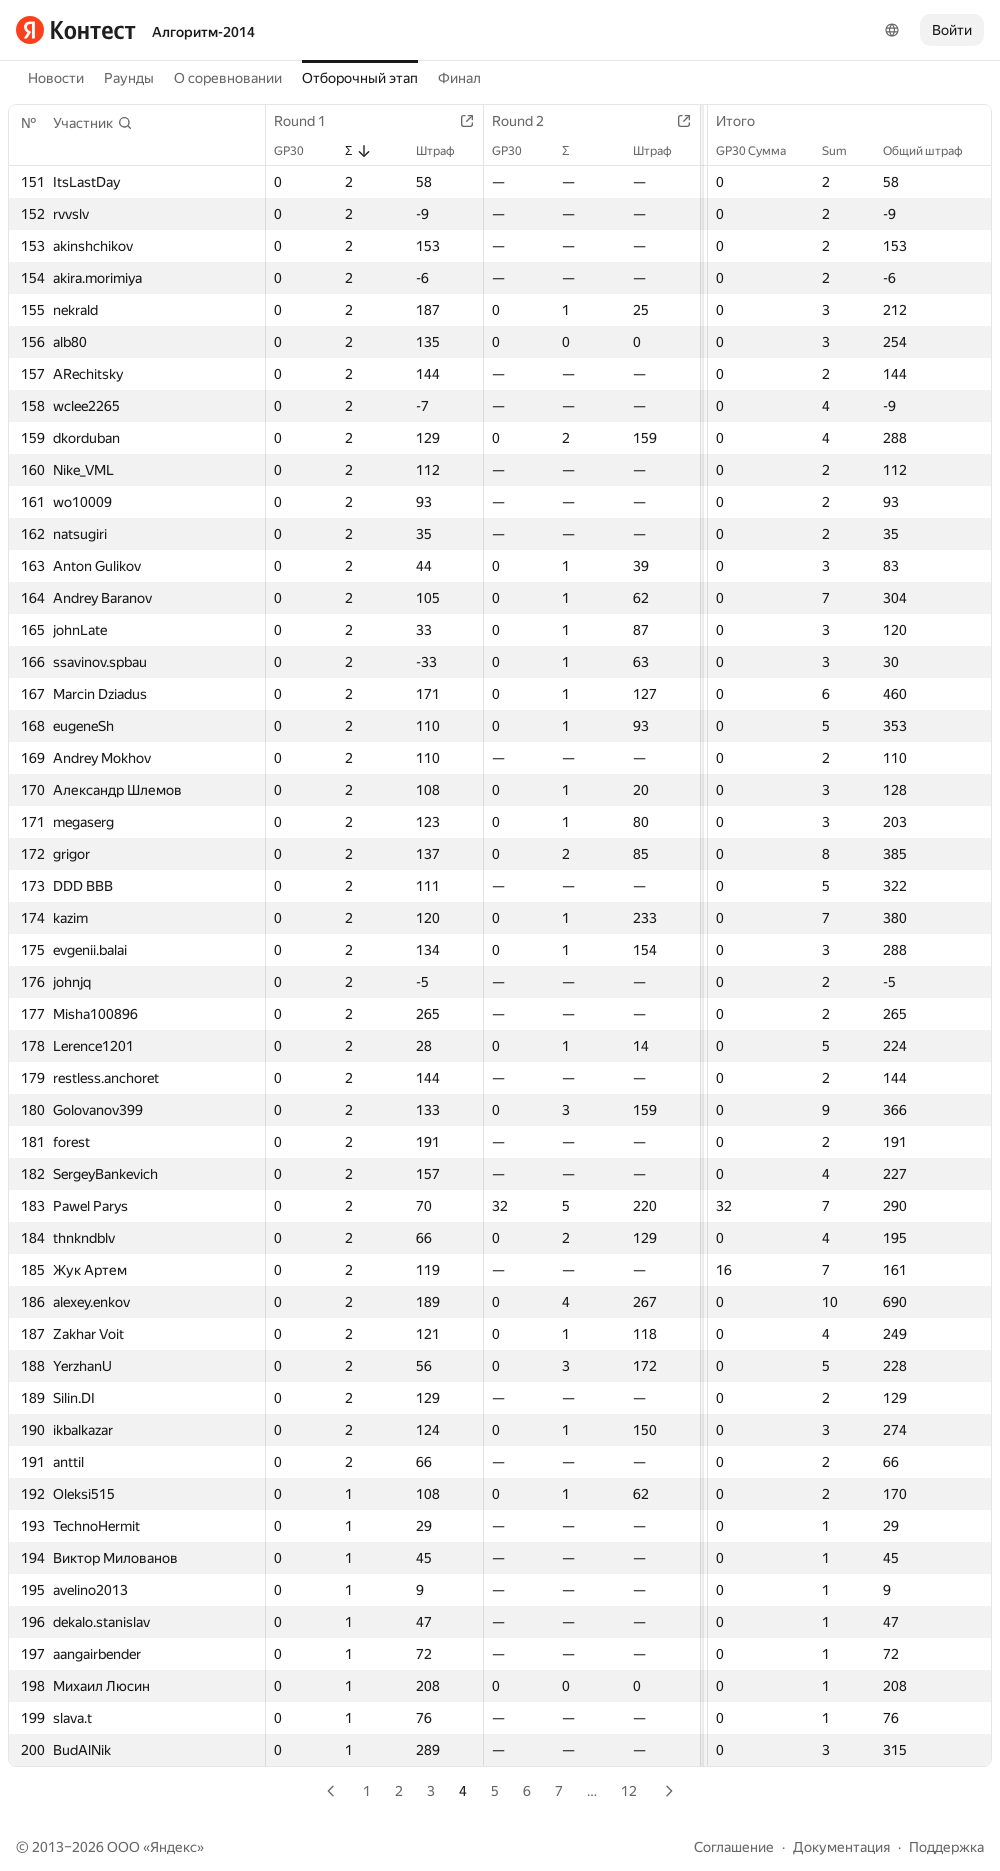 This screenshot has width=1000, height=1871. What do you see at coordinates (841, 1847) in the screenshot?
I see `Документация` at bounding box center [841, 1847].